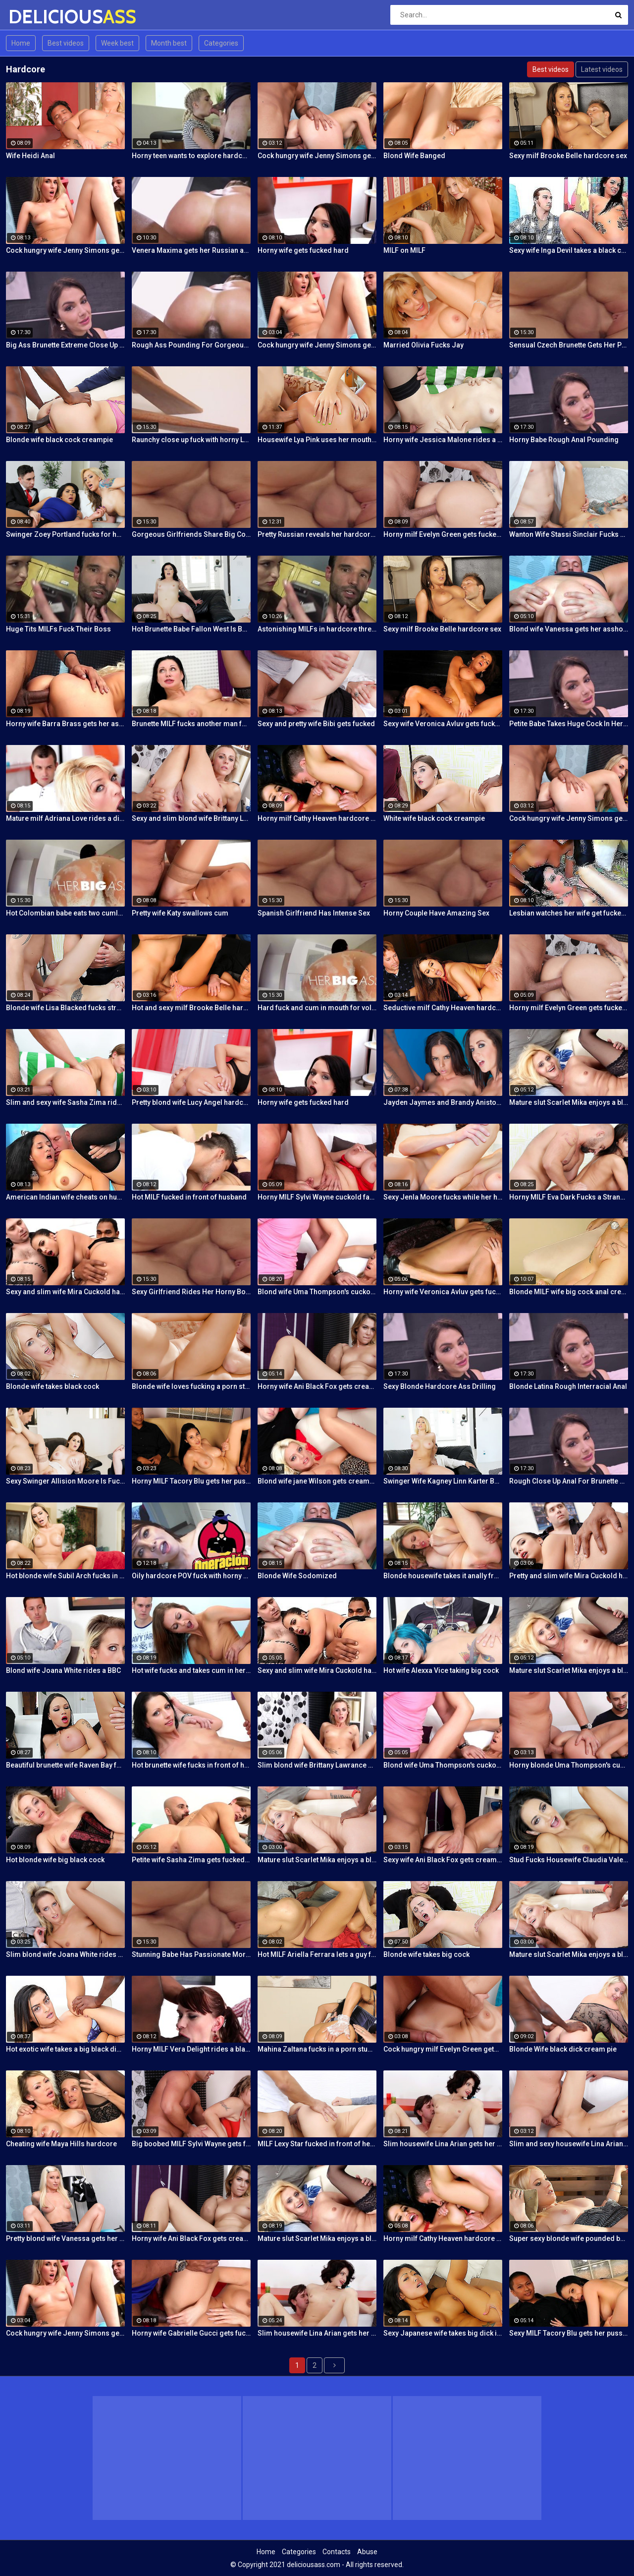 The image size is (634, 2576). I want to click on Brunette MILF fucks another man for her husband, so click(191, 724).